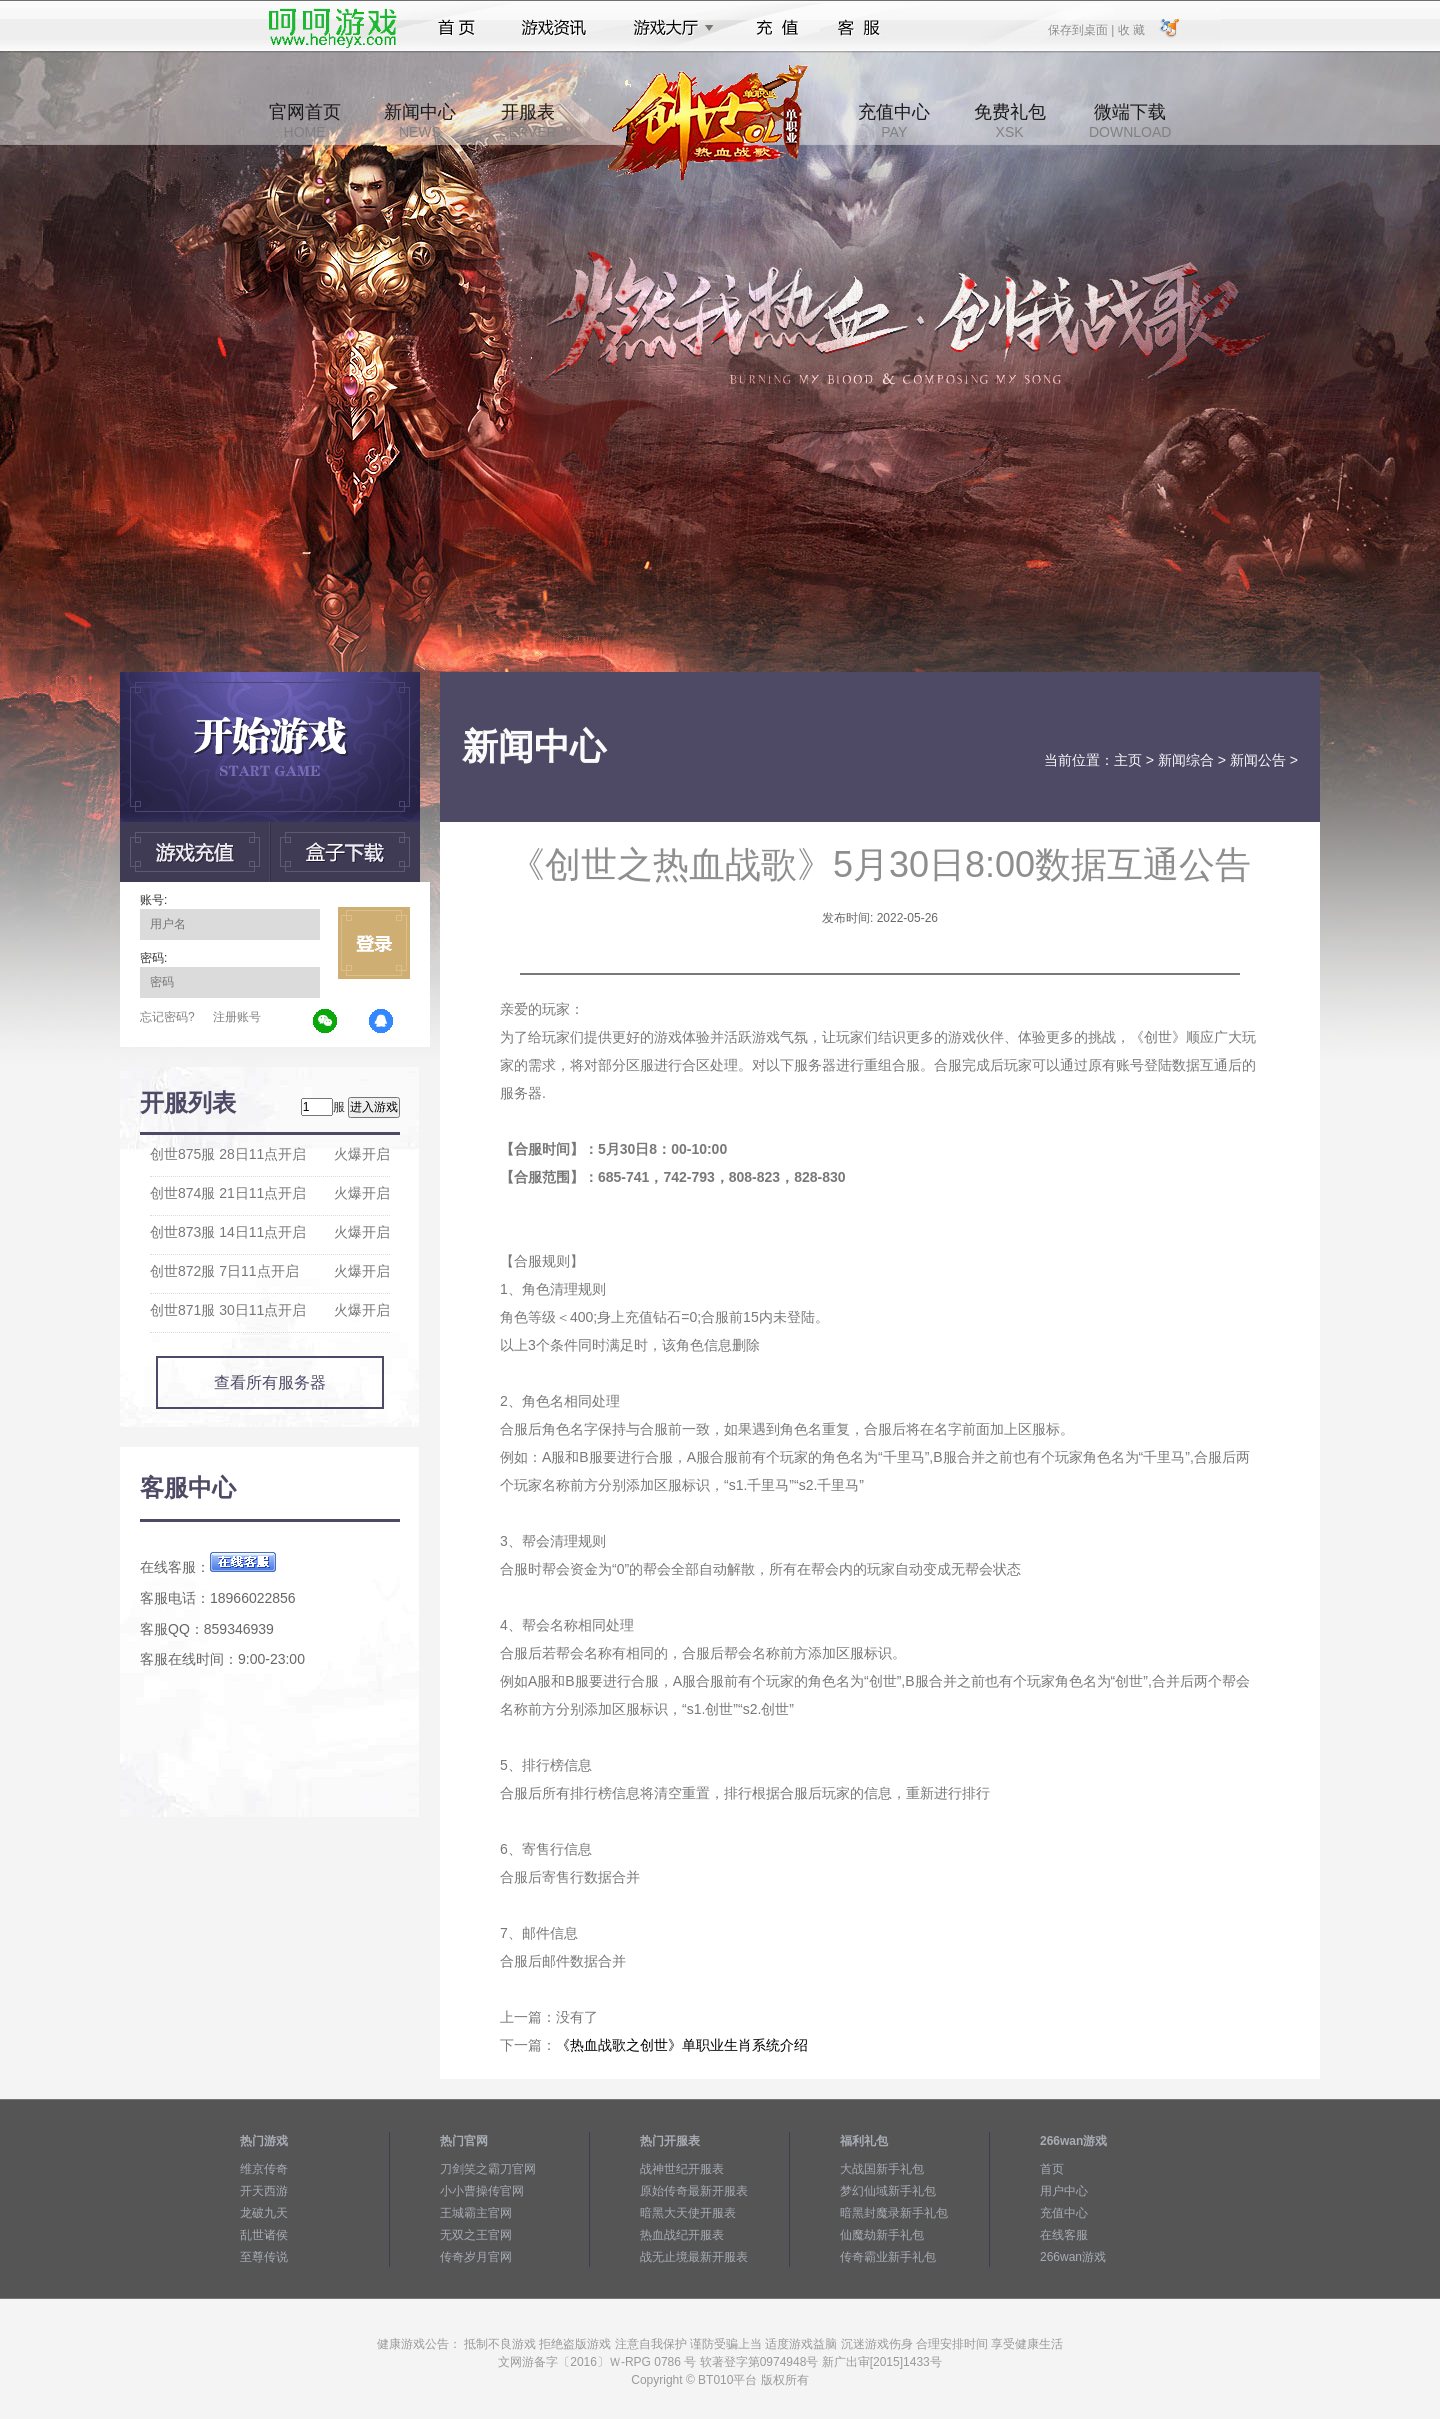  Describe the element at coordinates (476, 2257) in the screenshot. I see `传奇岁月官网` at that location.